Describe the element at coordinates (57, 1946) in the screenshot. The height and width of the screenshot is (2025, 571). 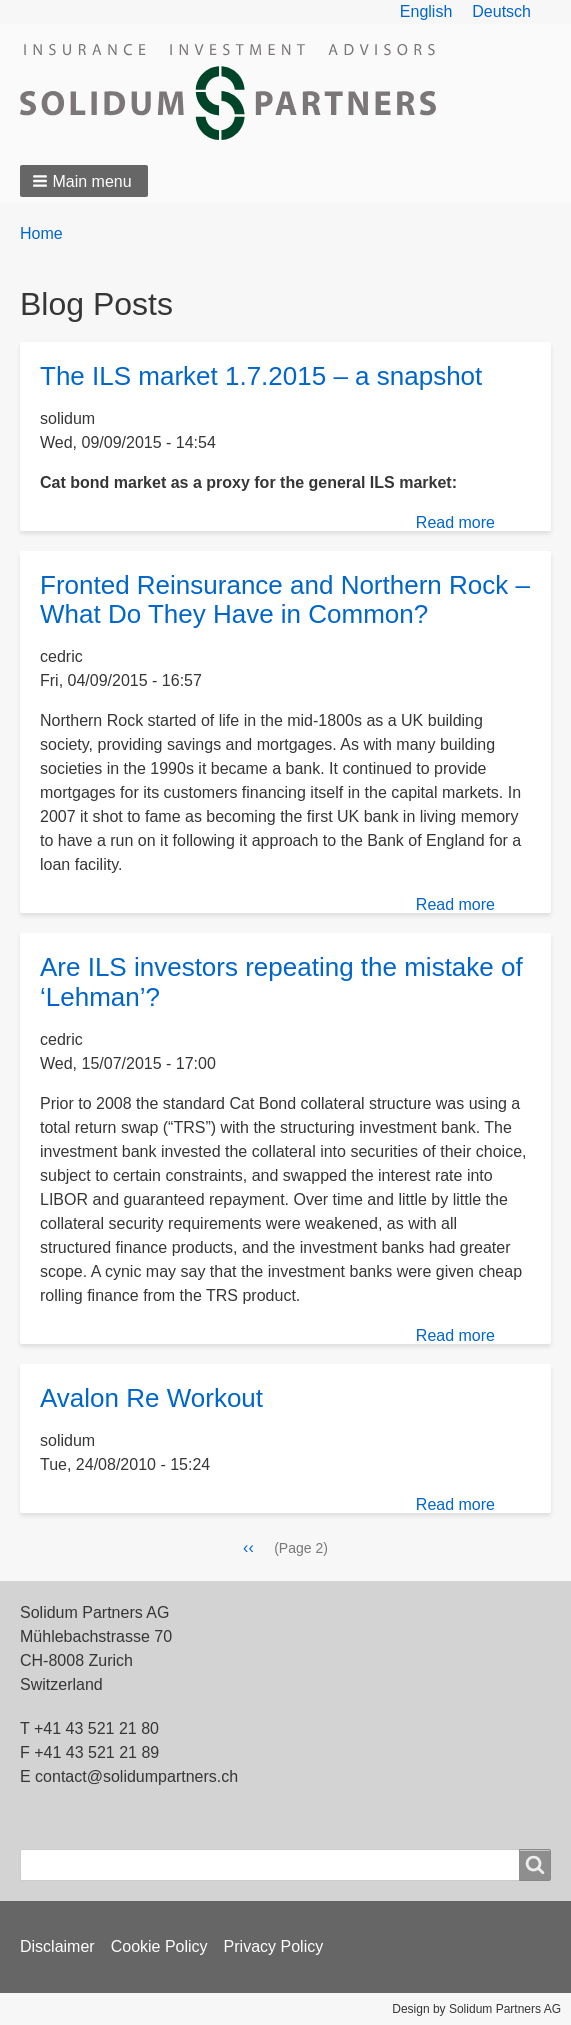
I see `Disclaimer` at that location.